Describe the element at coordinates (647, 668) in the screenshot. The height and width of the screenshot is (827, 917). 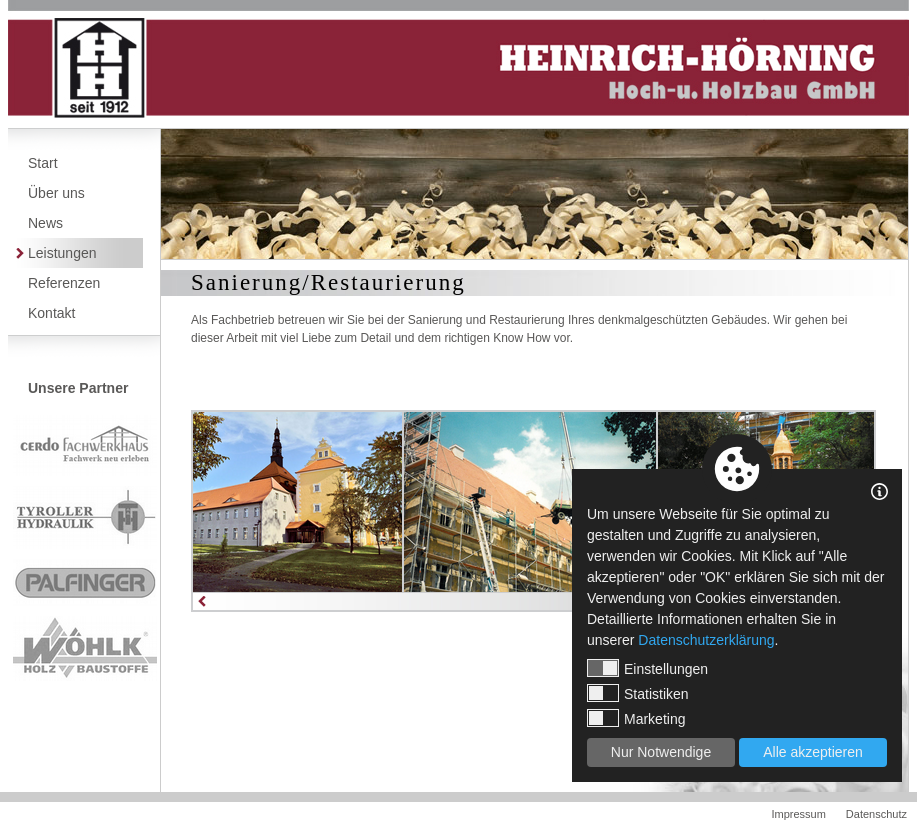
I see `Einstellungen` at that location.